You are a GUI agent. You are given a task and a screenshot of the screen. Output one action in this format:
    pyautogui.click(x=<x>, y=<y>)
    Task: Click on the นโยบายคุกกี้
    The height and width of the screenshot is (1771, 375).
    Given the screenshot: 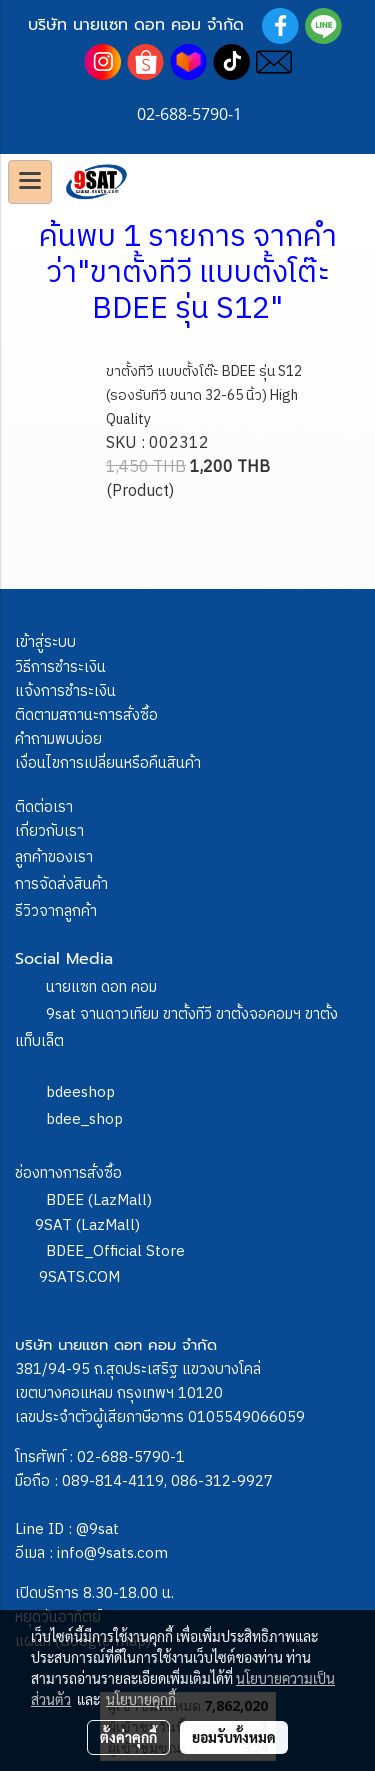 What is the action you would take?
    pyautogui.click(x=141, y=1699)
    